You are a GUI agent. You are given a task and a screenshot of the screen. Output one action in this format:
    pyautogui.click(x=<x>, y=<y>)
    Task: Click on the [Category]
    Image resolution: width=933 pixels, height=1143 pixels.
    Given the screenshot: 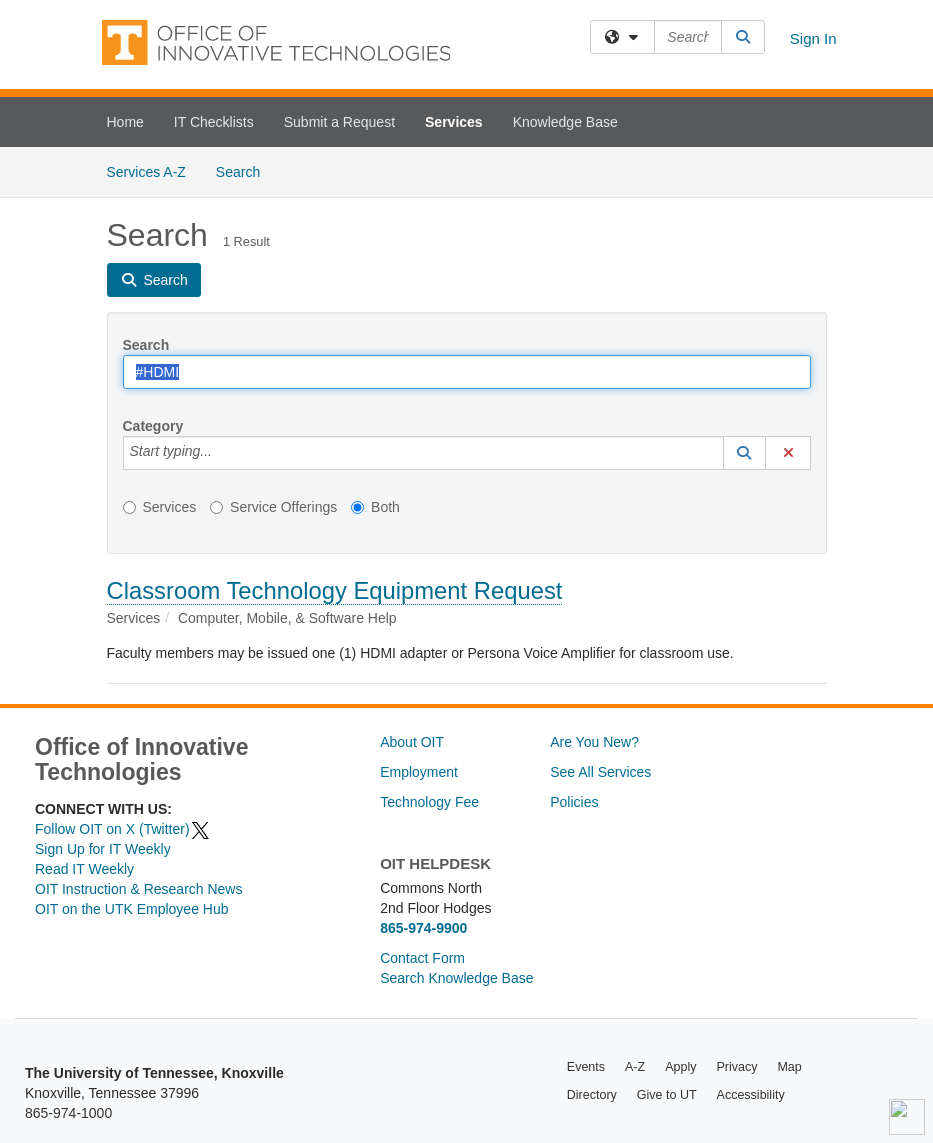 What is the action you would take?
    pyautogui.click(x=223, y=453)
    